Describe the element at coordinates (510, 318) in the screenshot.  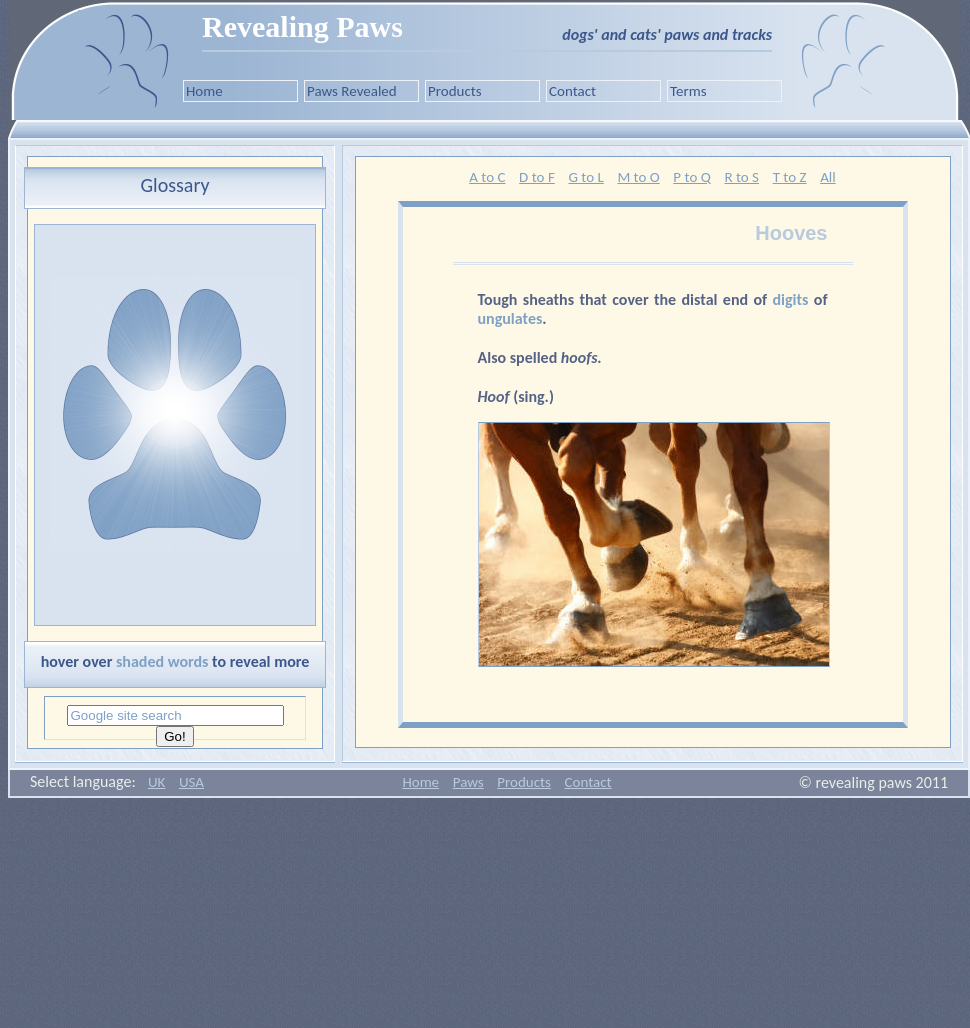
I see `ungulates` at that location.